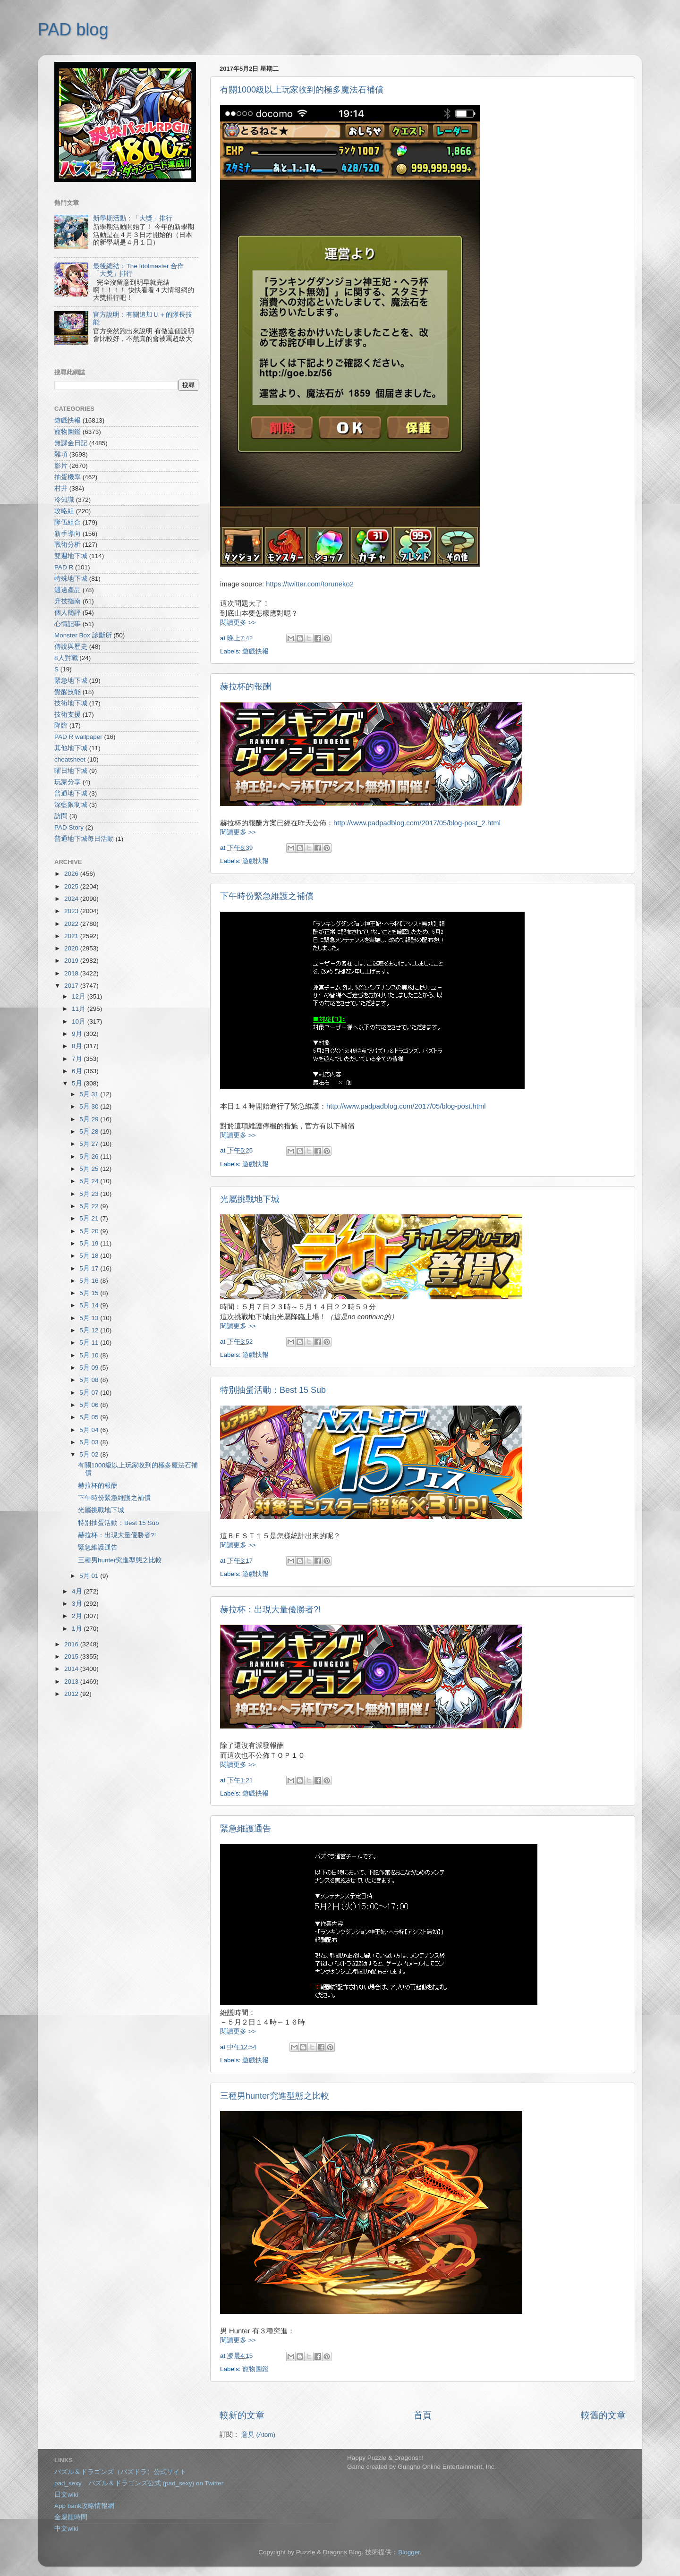 The width and height of the screenshot is (680, 2576). I want to click on 5月 26, so click(89, 1156).